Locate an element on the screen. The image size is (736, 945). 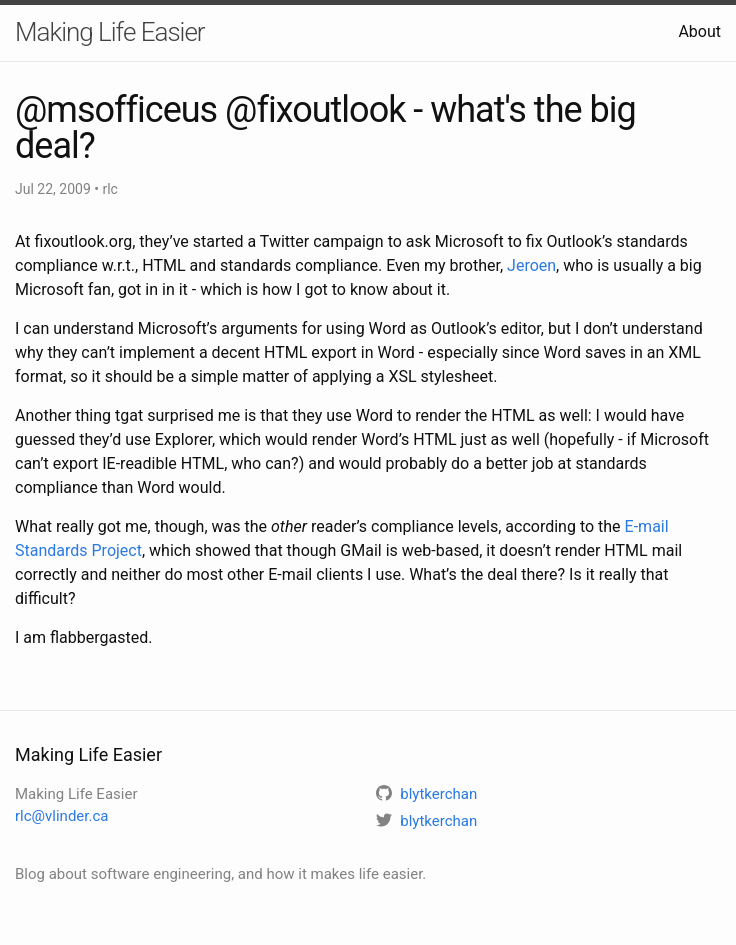
About is located at coordinates (699, 31).